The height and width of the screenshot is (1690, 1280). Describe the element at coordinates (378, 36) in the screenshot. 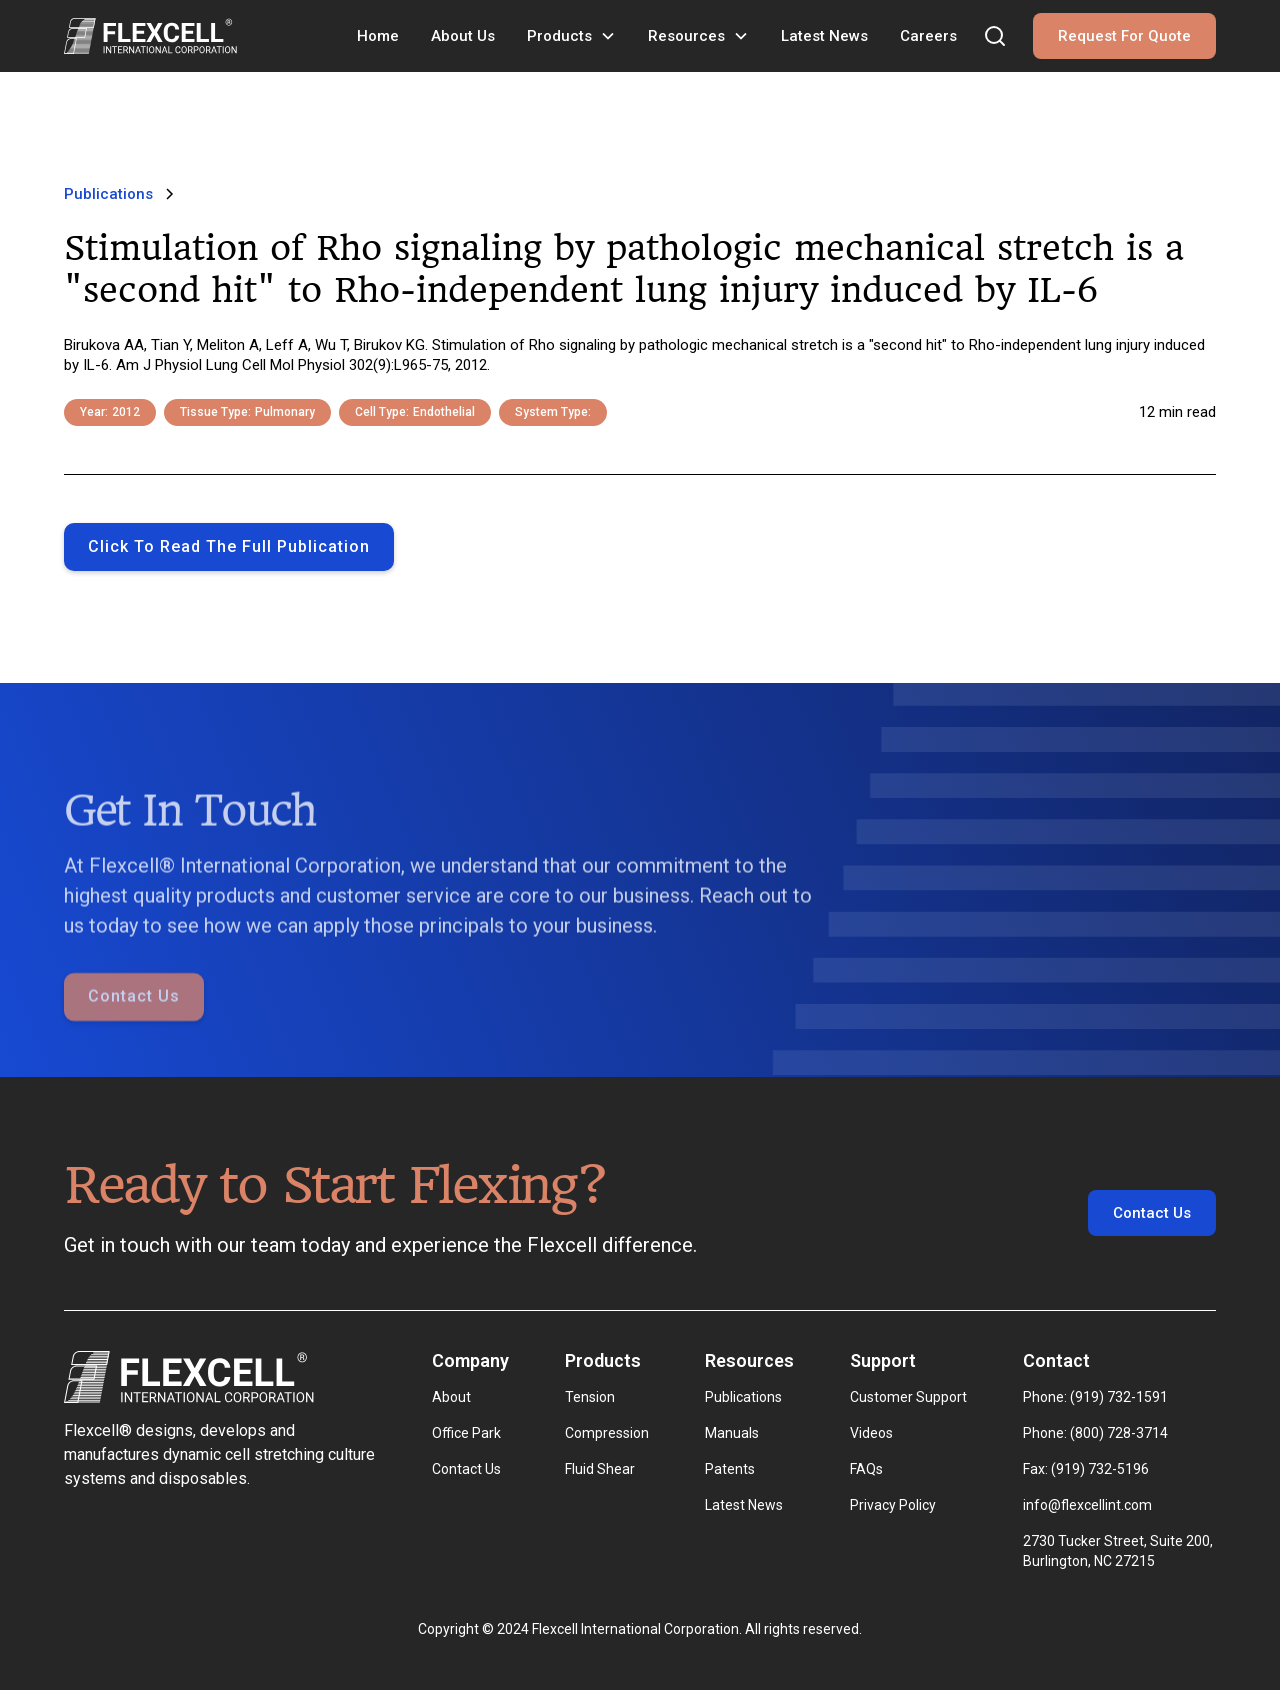

I see `Home` at that location.